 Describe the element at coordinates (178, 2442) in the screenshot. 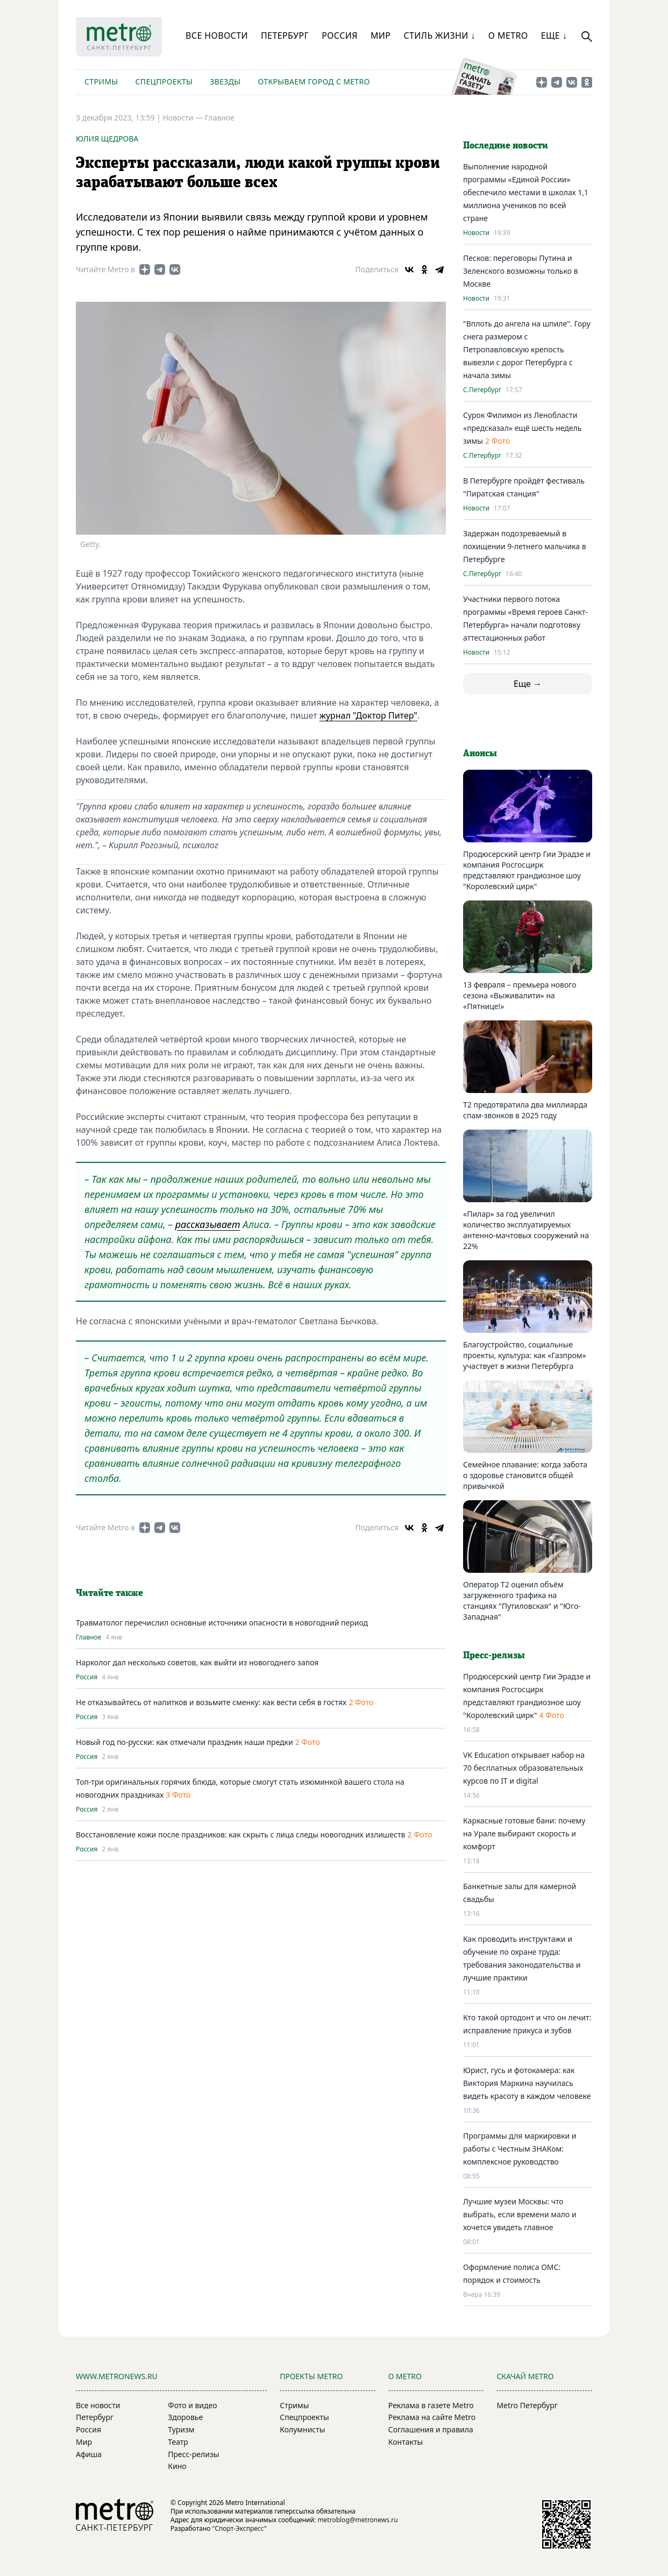

I see `Театр` at that location.